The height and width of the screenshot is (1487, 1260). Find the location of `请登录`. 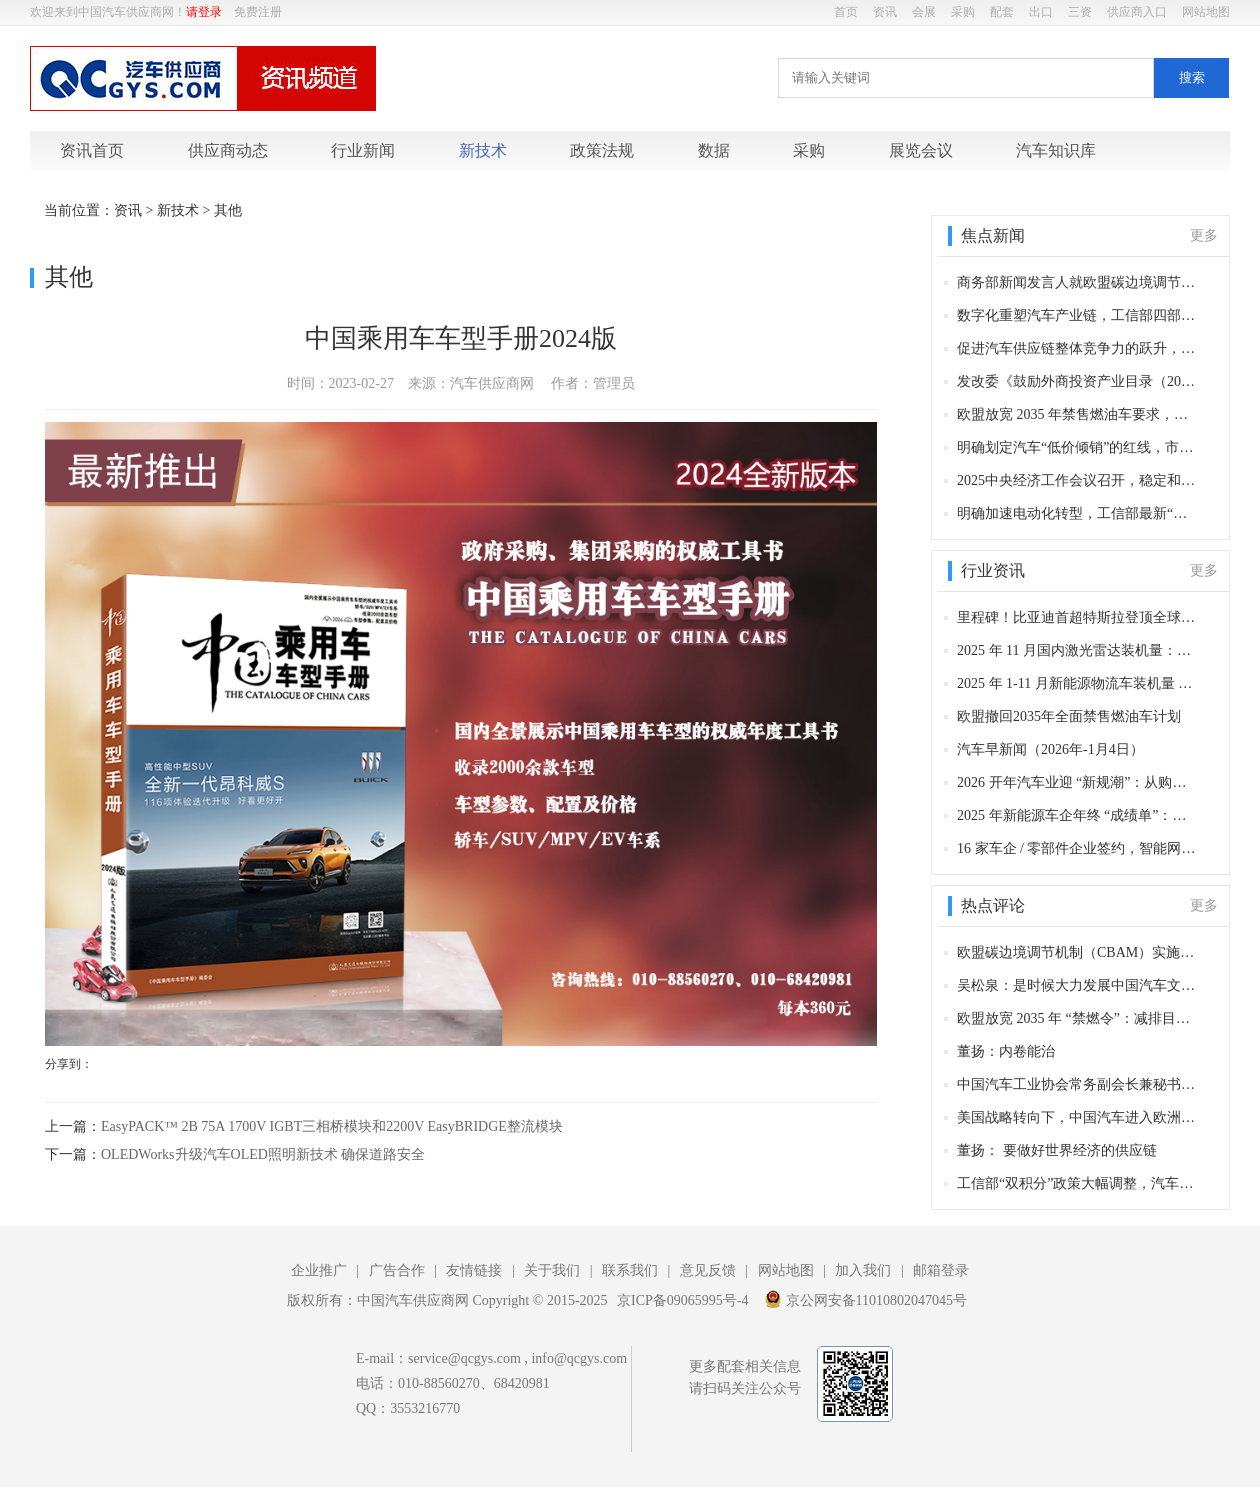

请登录 is located at coordinates (204, 12).